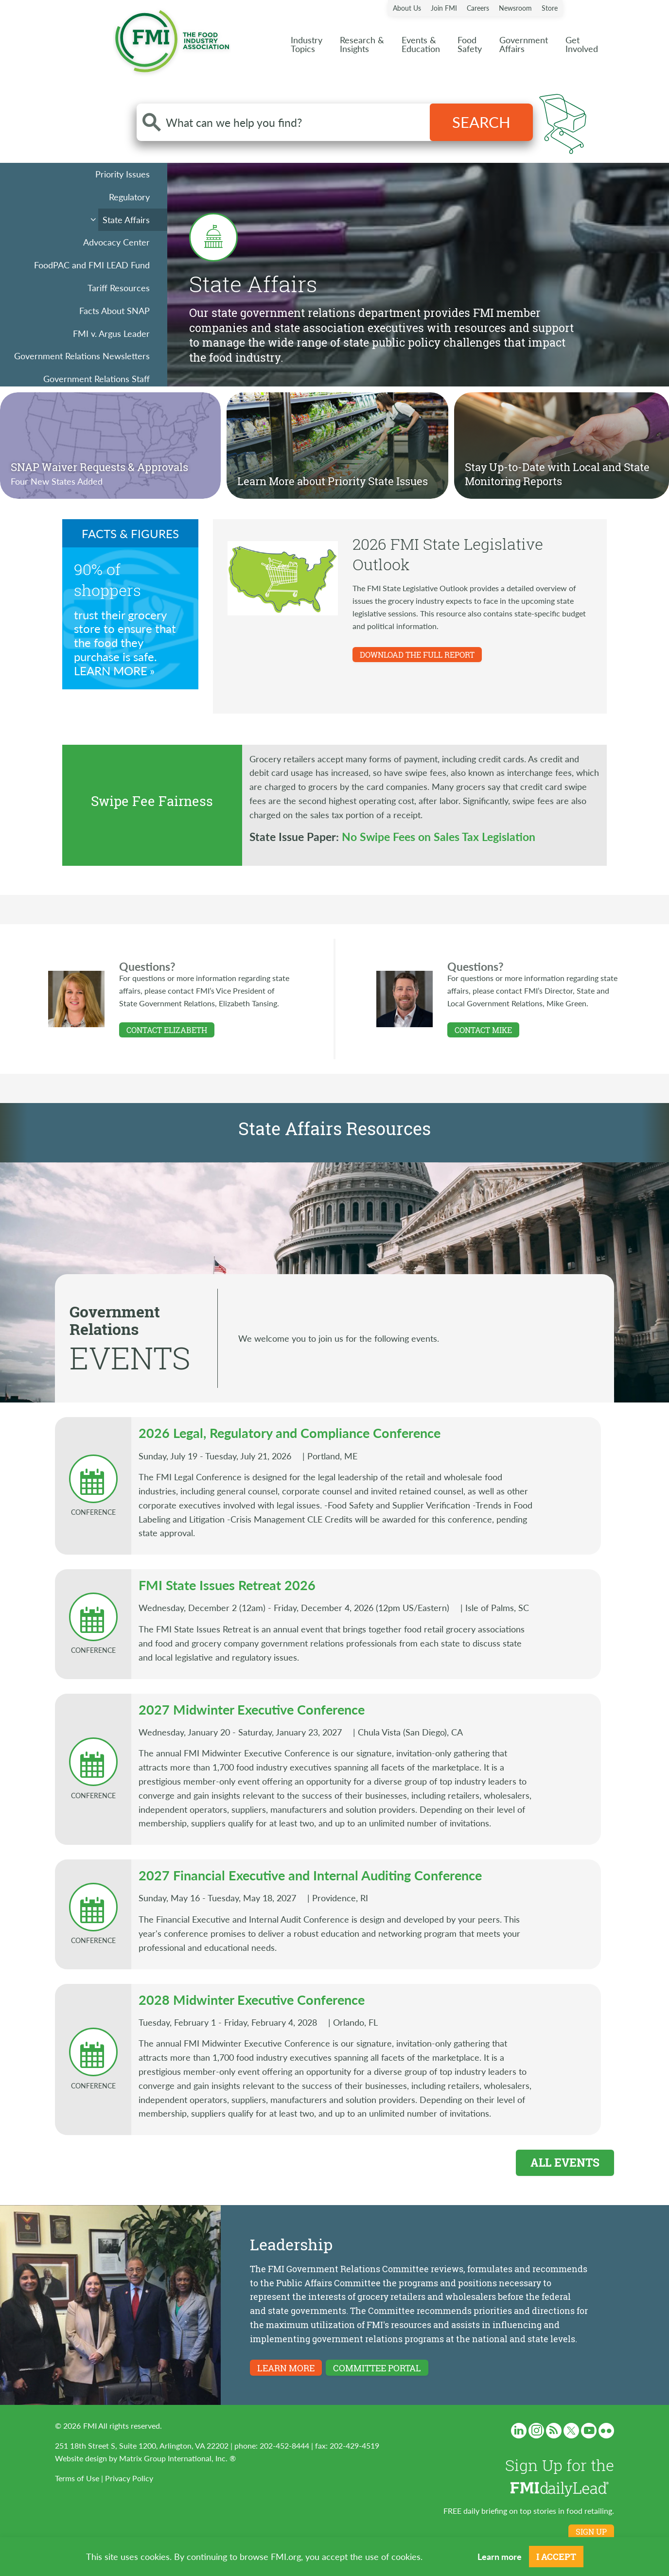 The image size is (669, 2576). I want to click on Facts About SNAP, so click(114, 310).